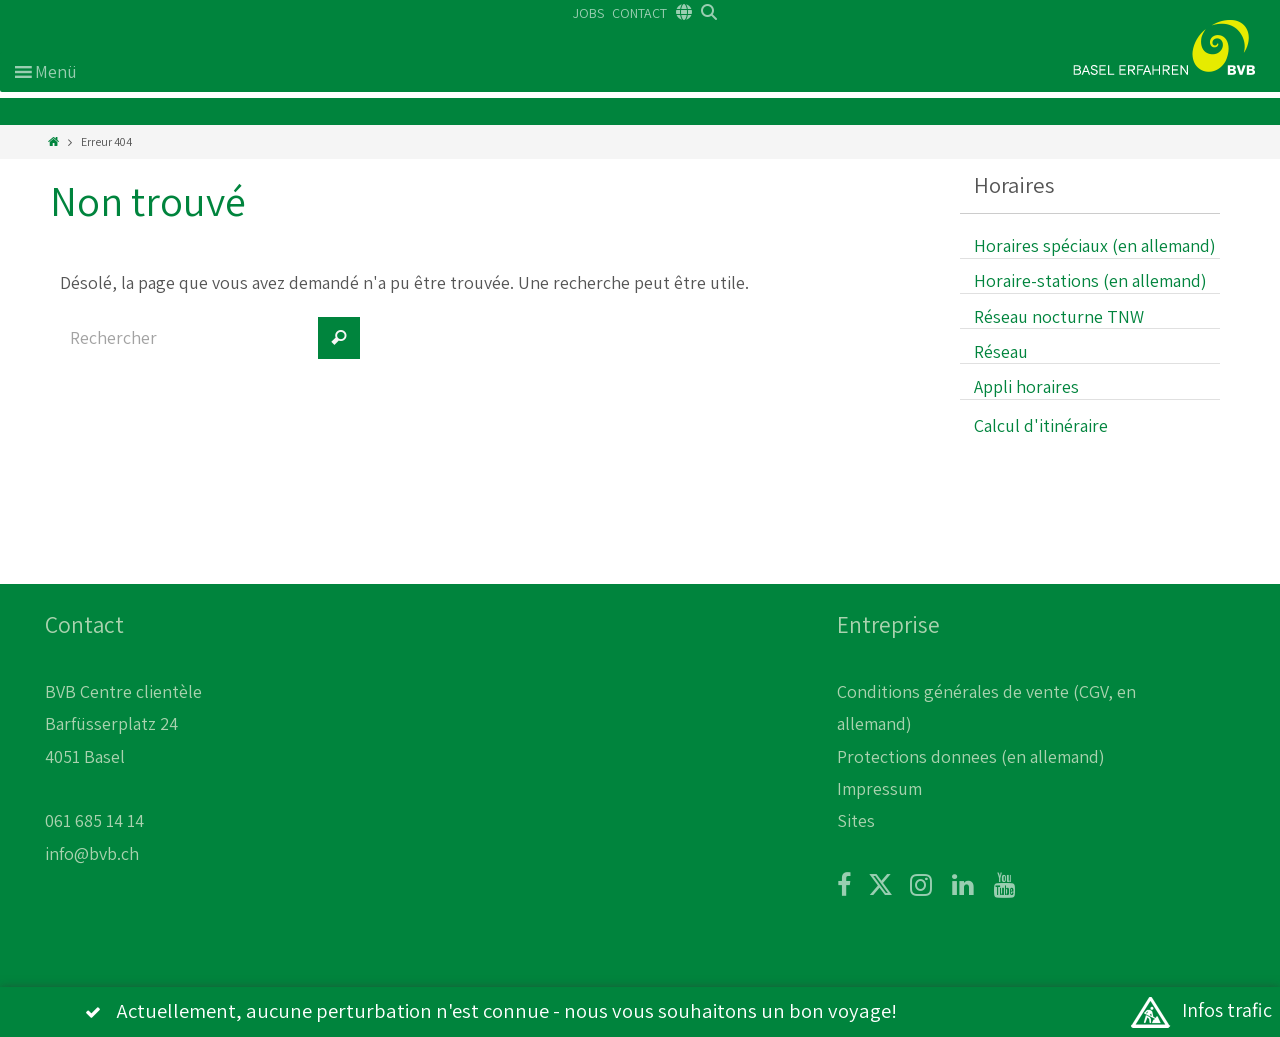  What do you see at coordinates (639, 13) in the screenshot?
I see `CONTACT` at bounding box center [639, 13].